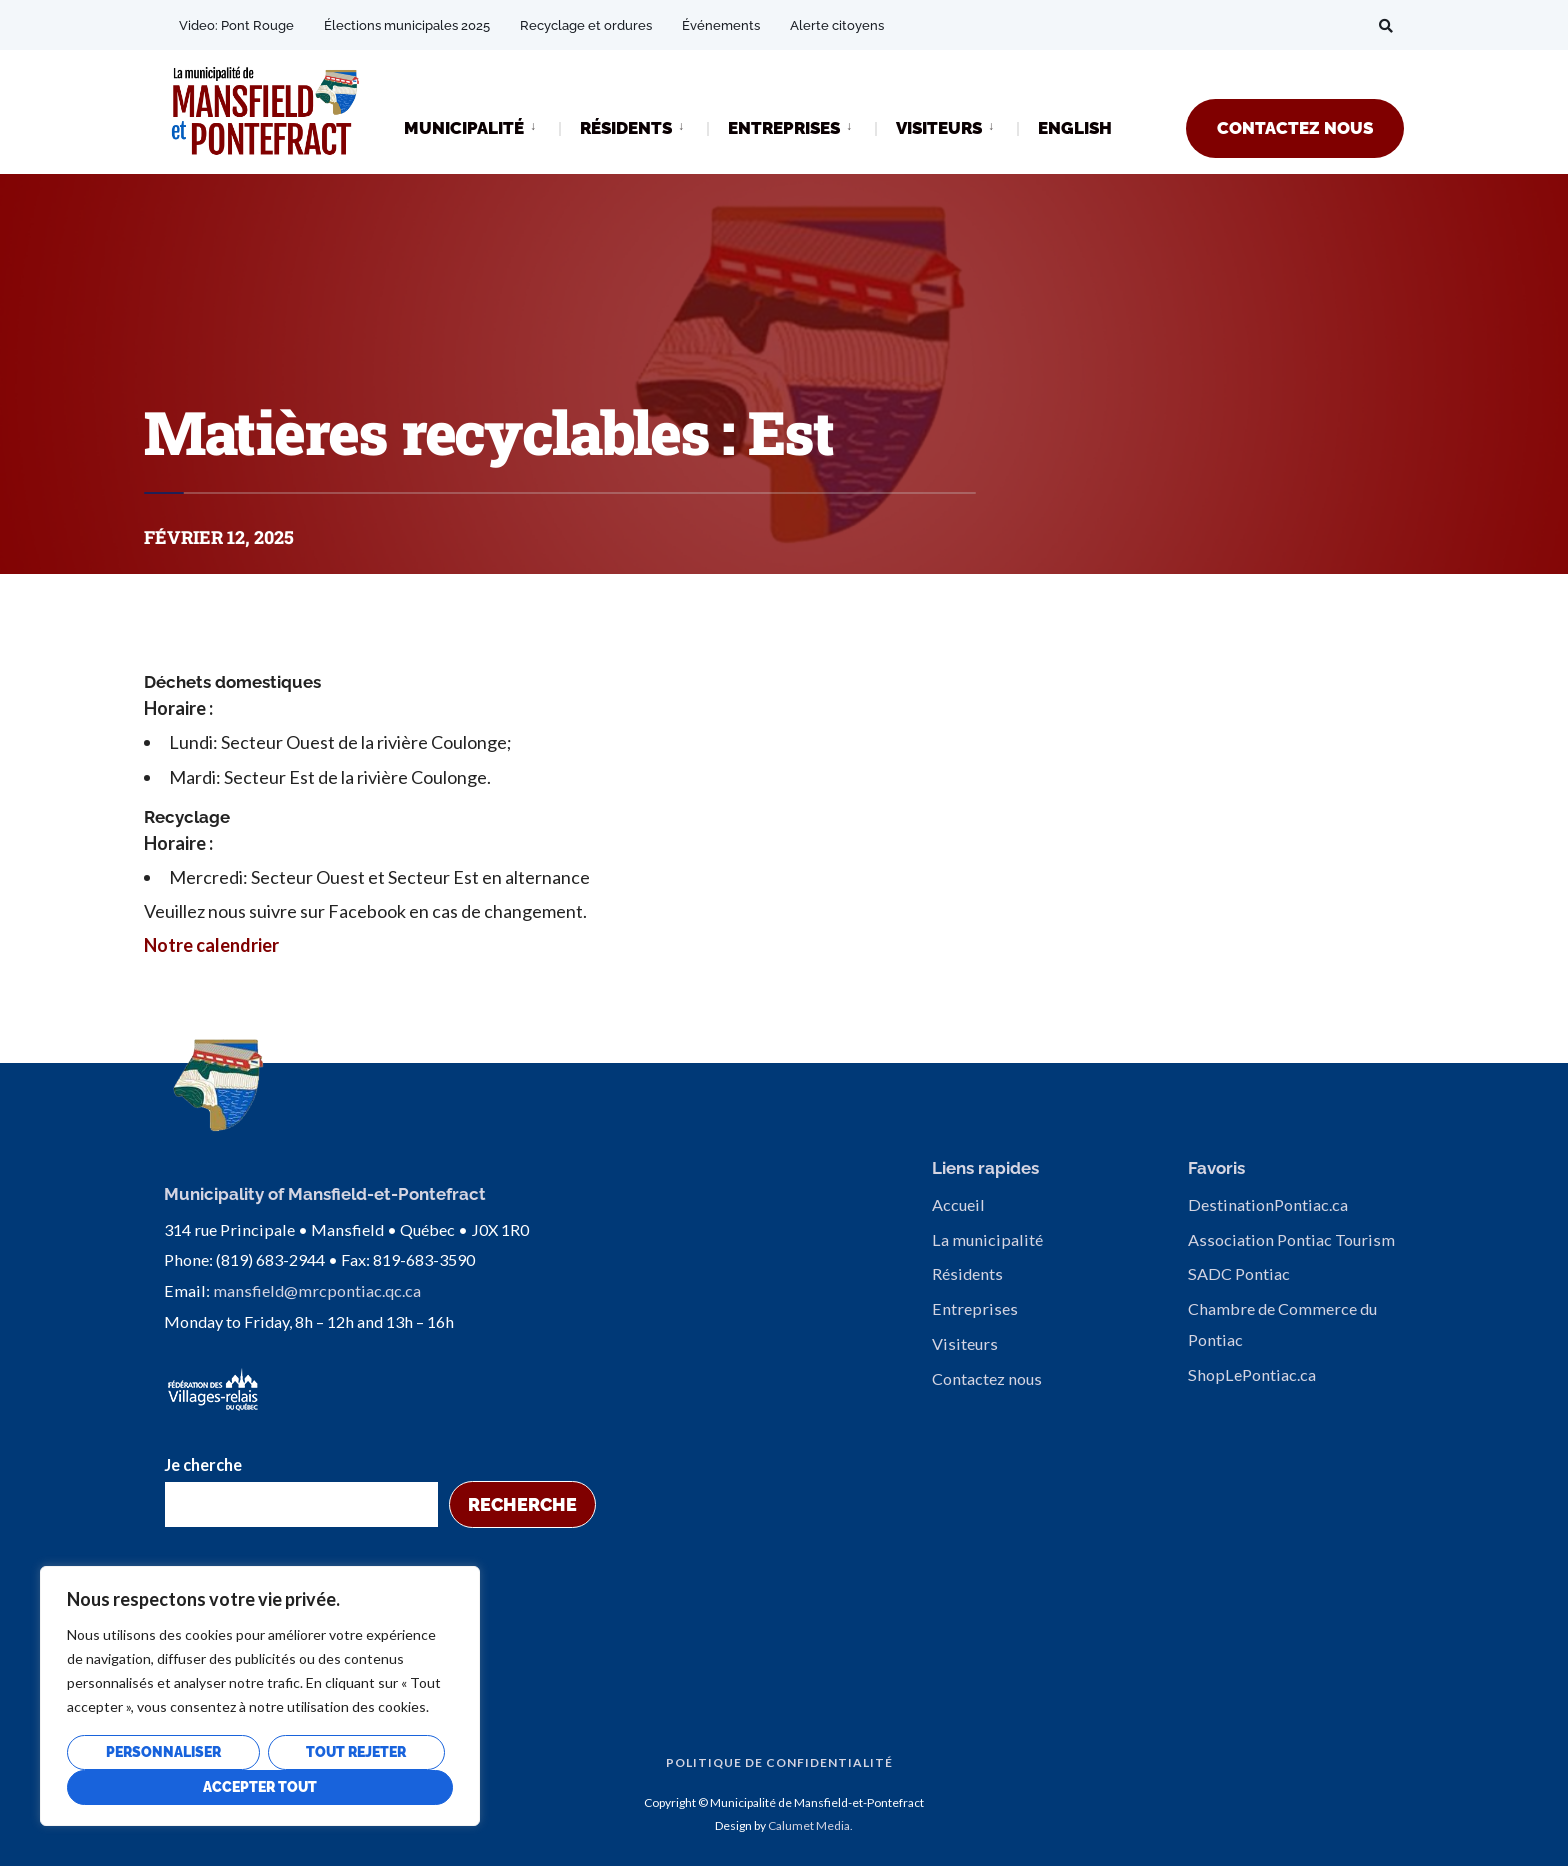  What do you see at coordinates (1252, 1374) in the screenshot?
I see `ShopLePontiac.ca` at bounding box center [1252, 1374].